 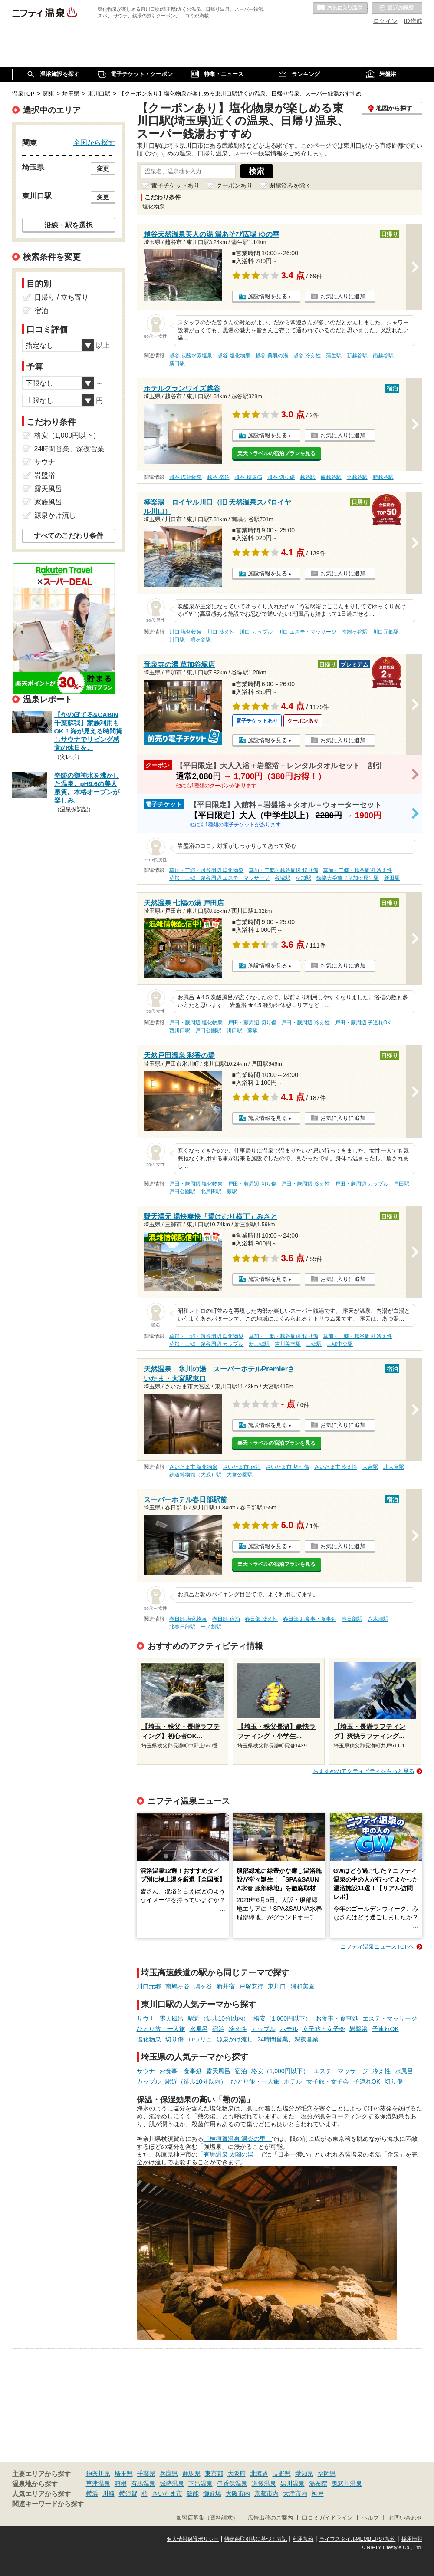 What do you see at coordinates (228, 2154) in the screenshot?
I see `「有馬温泉 太閤の湯」` at bounding box center [228, 2154].